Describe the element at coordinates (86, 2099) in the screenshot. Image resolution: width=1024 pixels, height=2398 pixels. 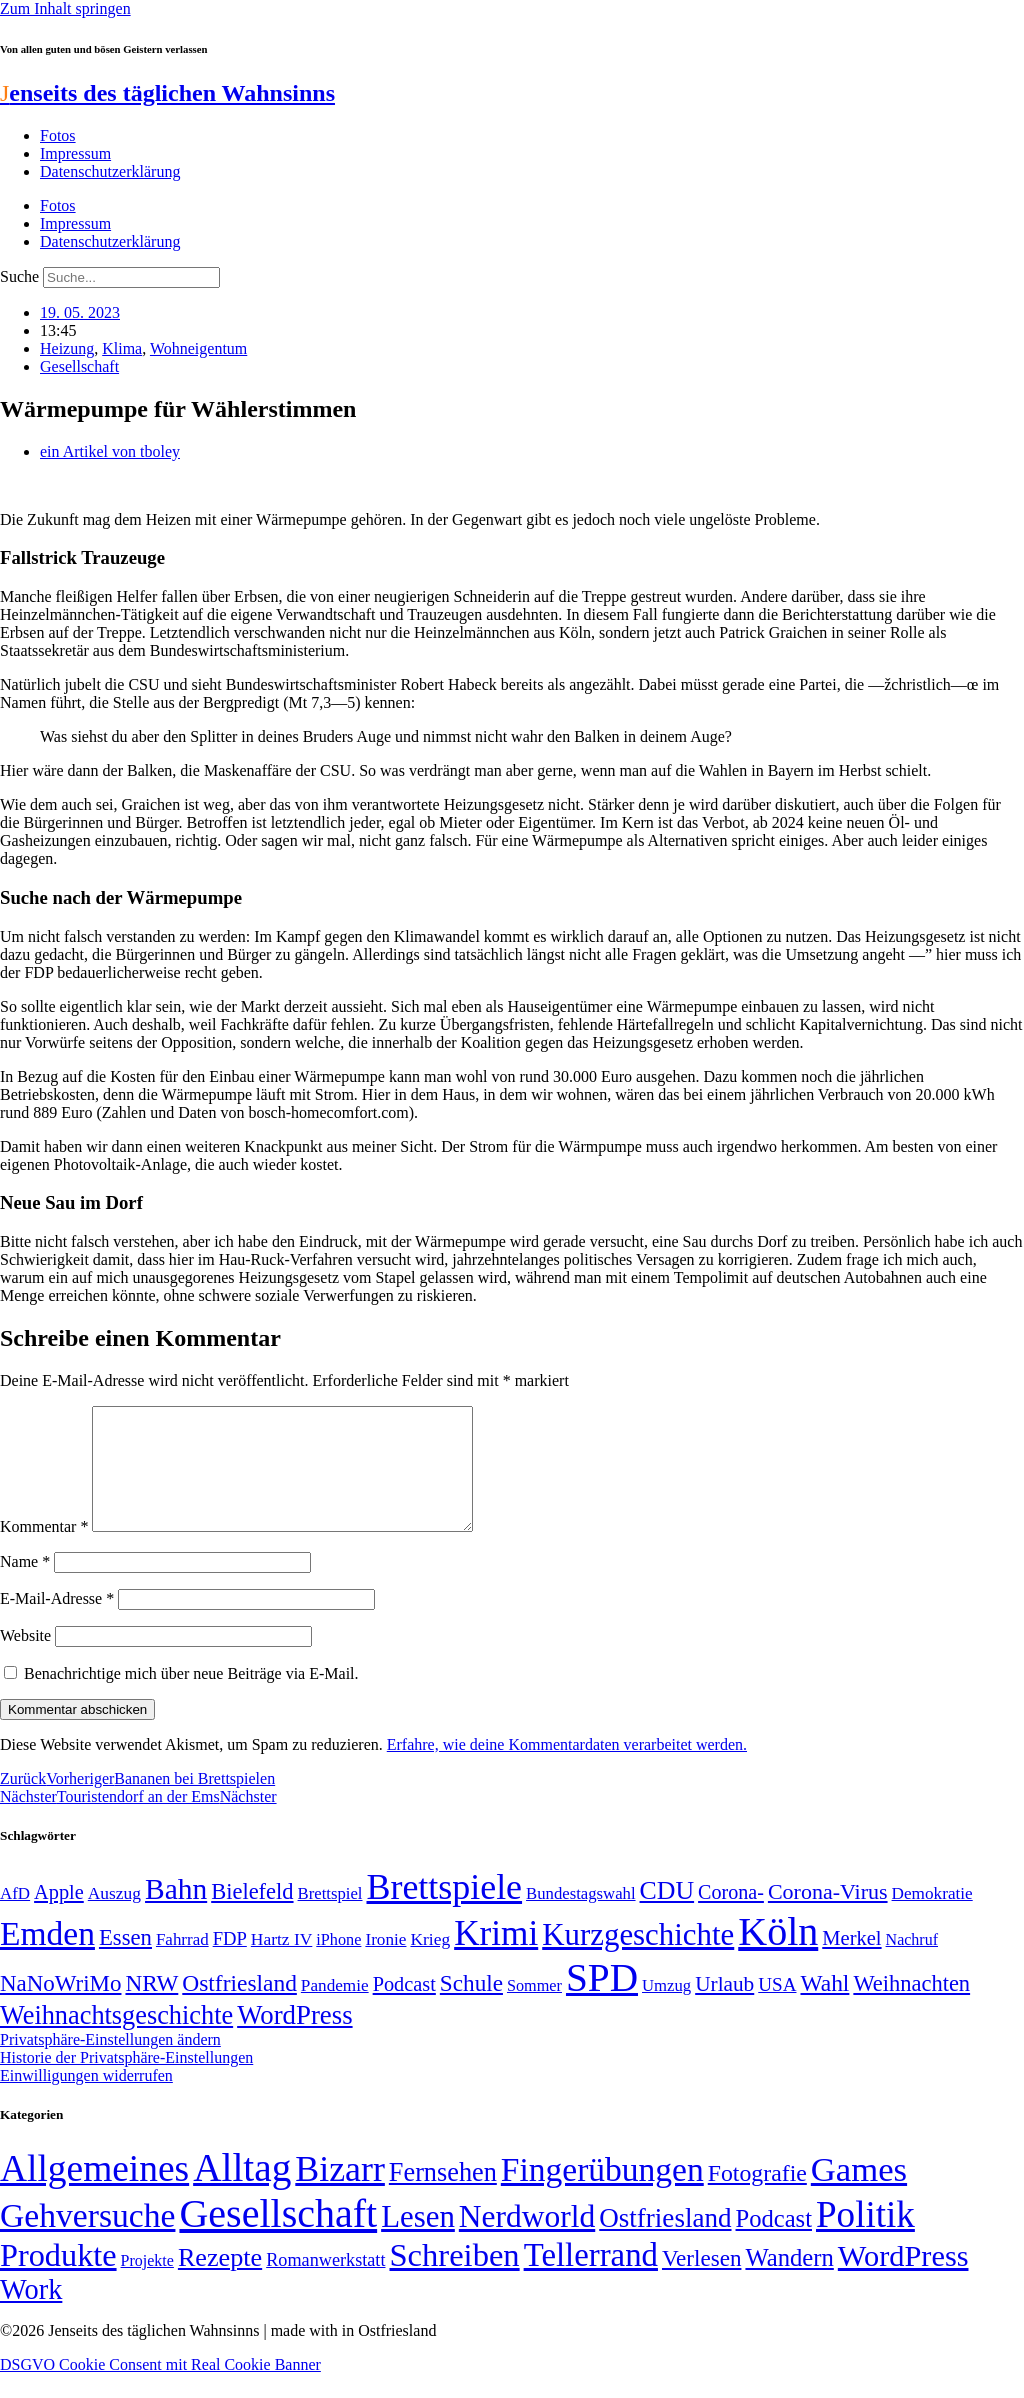
I see `Einwilligungen widerrufen [button]` at that location.